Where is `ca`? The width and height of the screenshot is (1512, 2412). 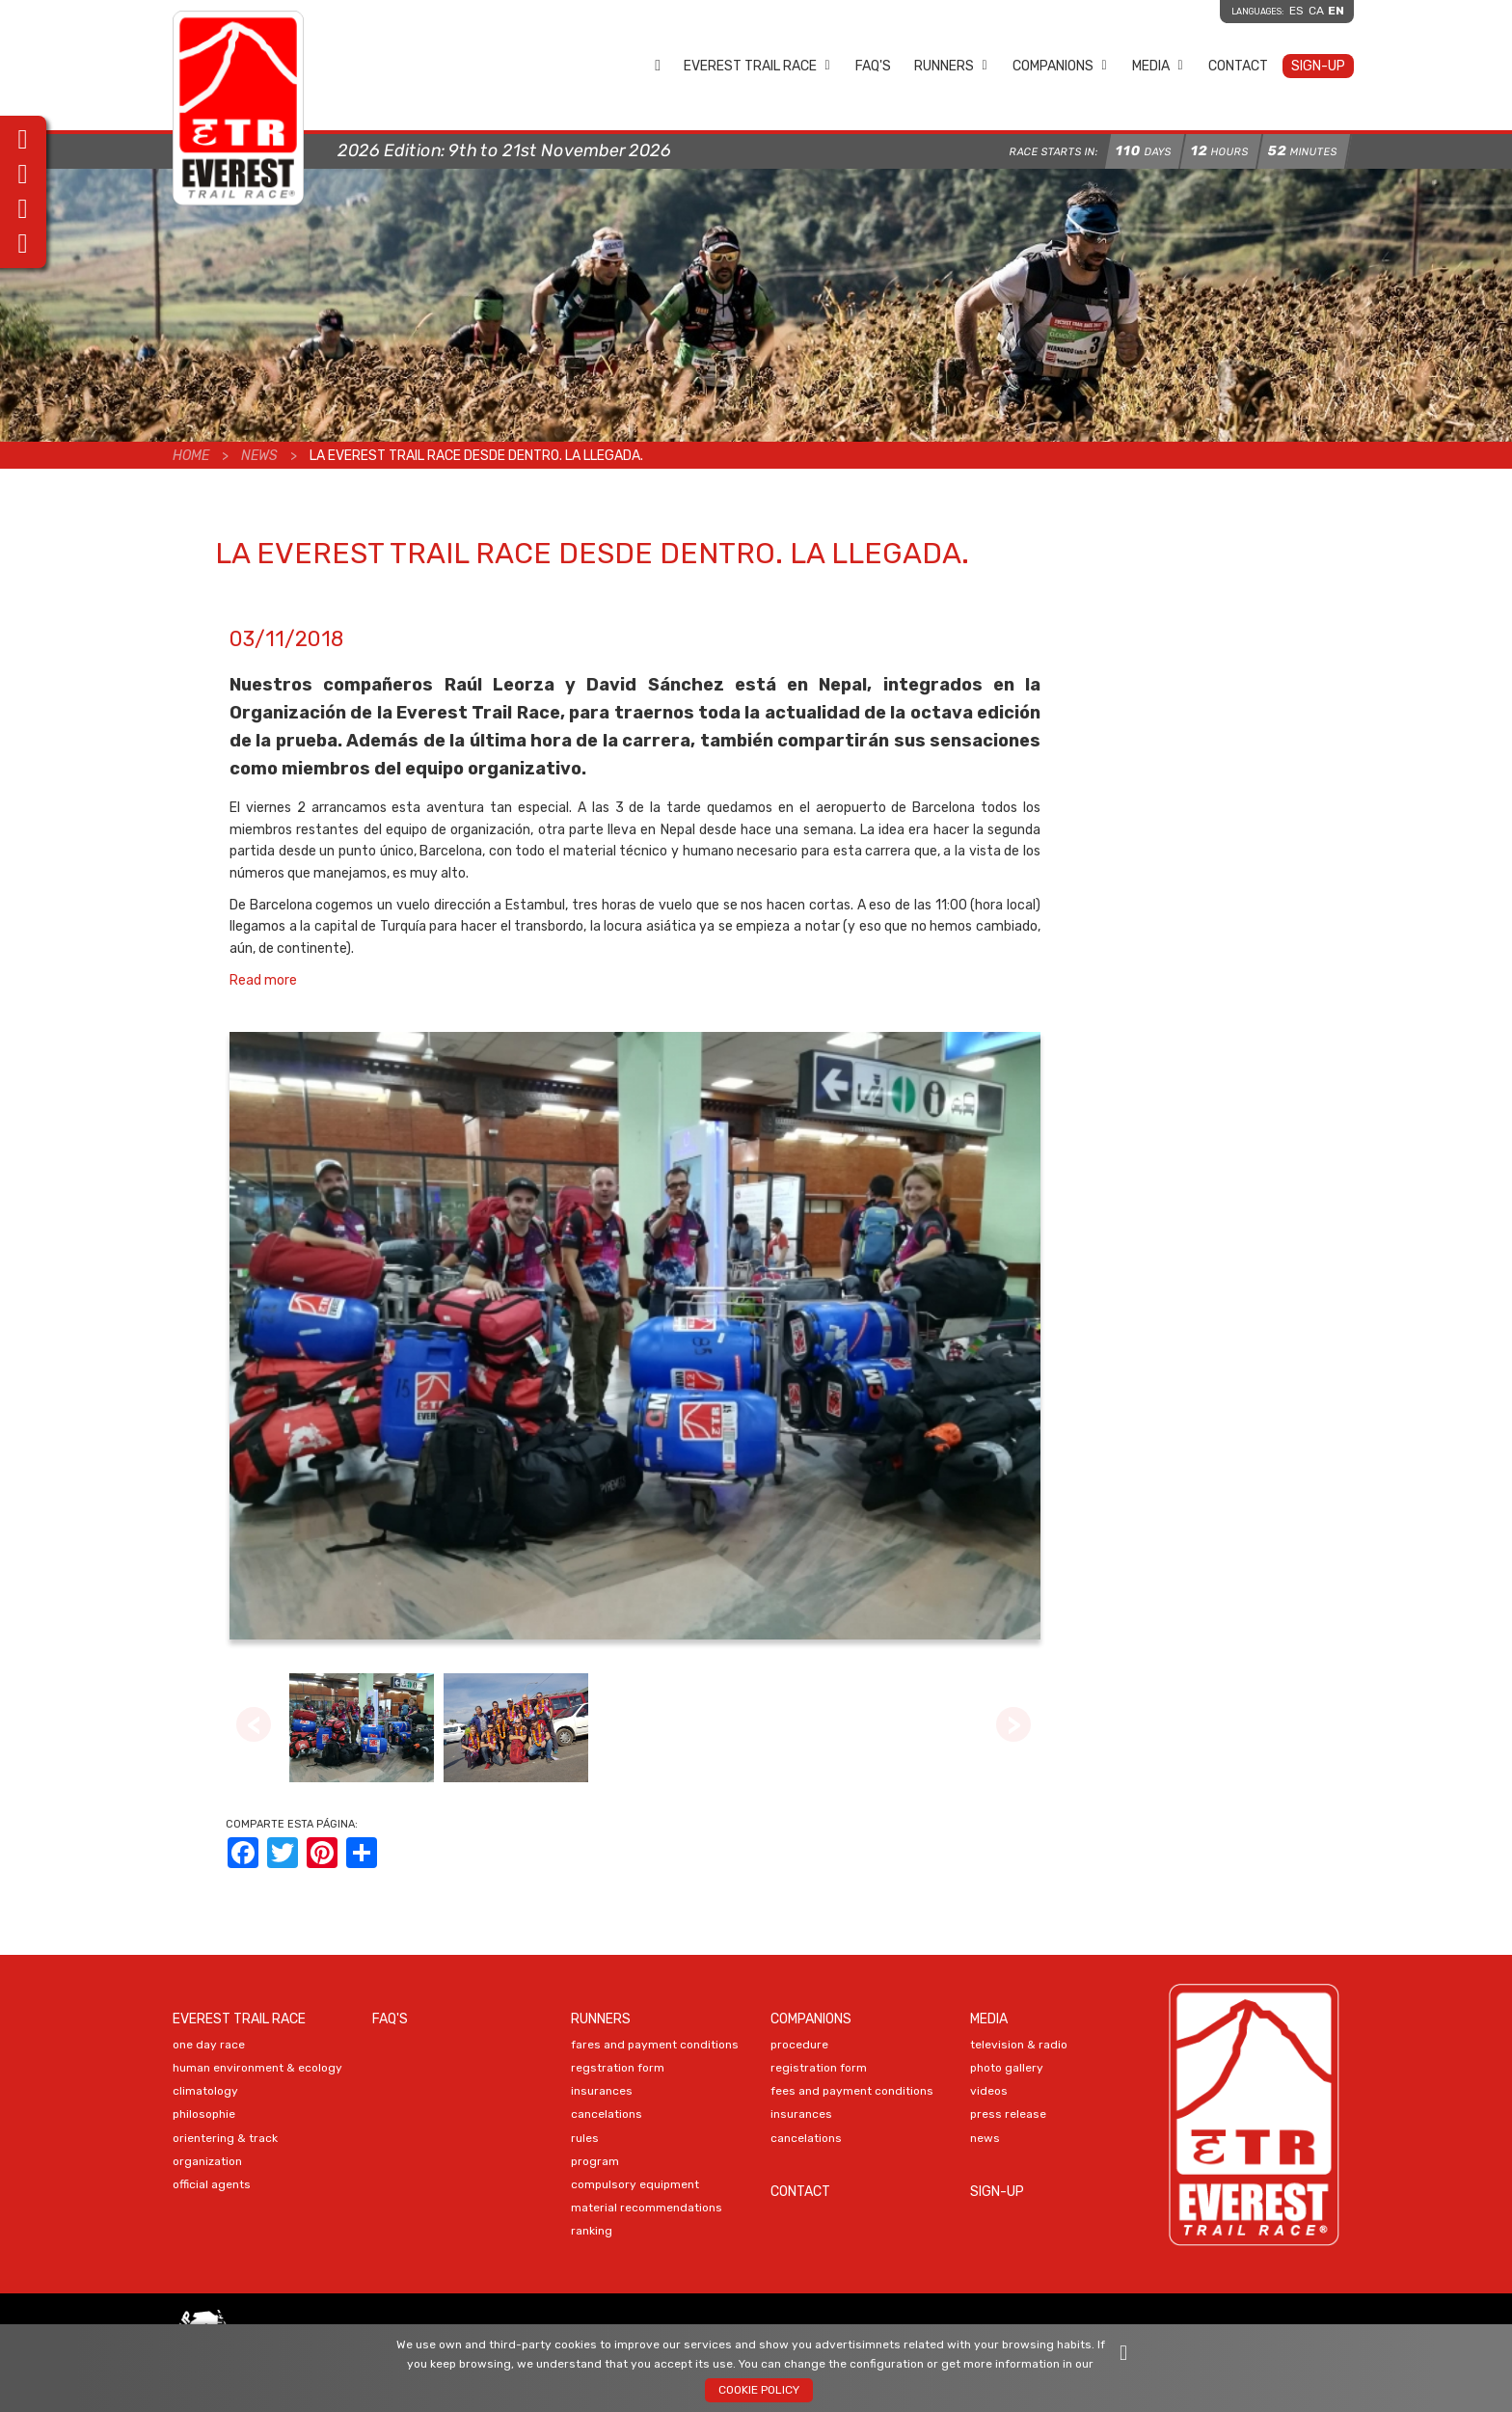
ca is located at coordinates (1316, 10).